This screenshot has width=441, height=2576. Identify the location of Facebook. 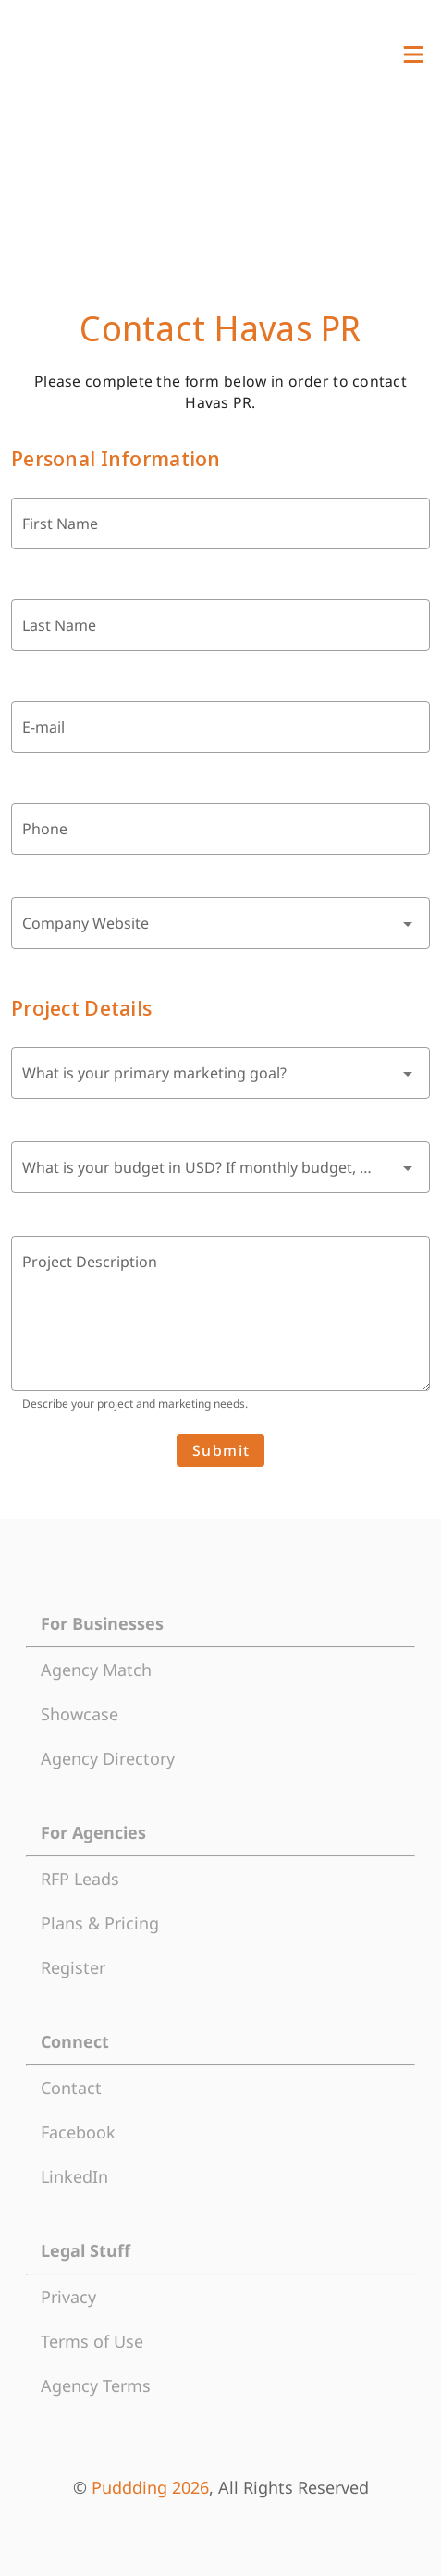
(78, 2132).